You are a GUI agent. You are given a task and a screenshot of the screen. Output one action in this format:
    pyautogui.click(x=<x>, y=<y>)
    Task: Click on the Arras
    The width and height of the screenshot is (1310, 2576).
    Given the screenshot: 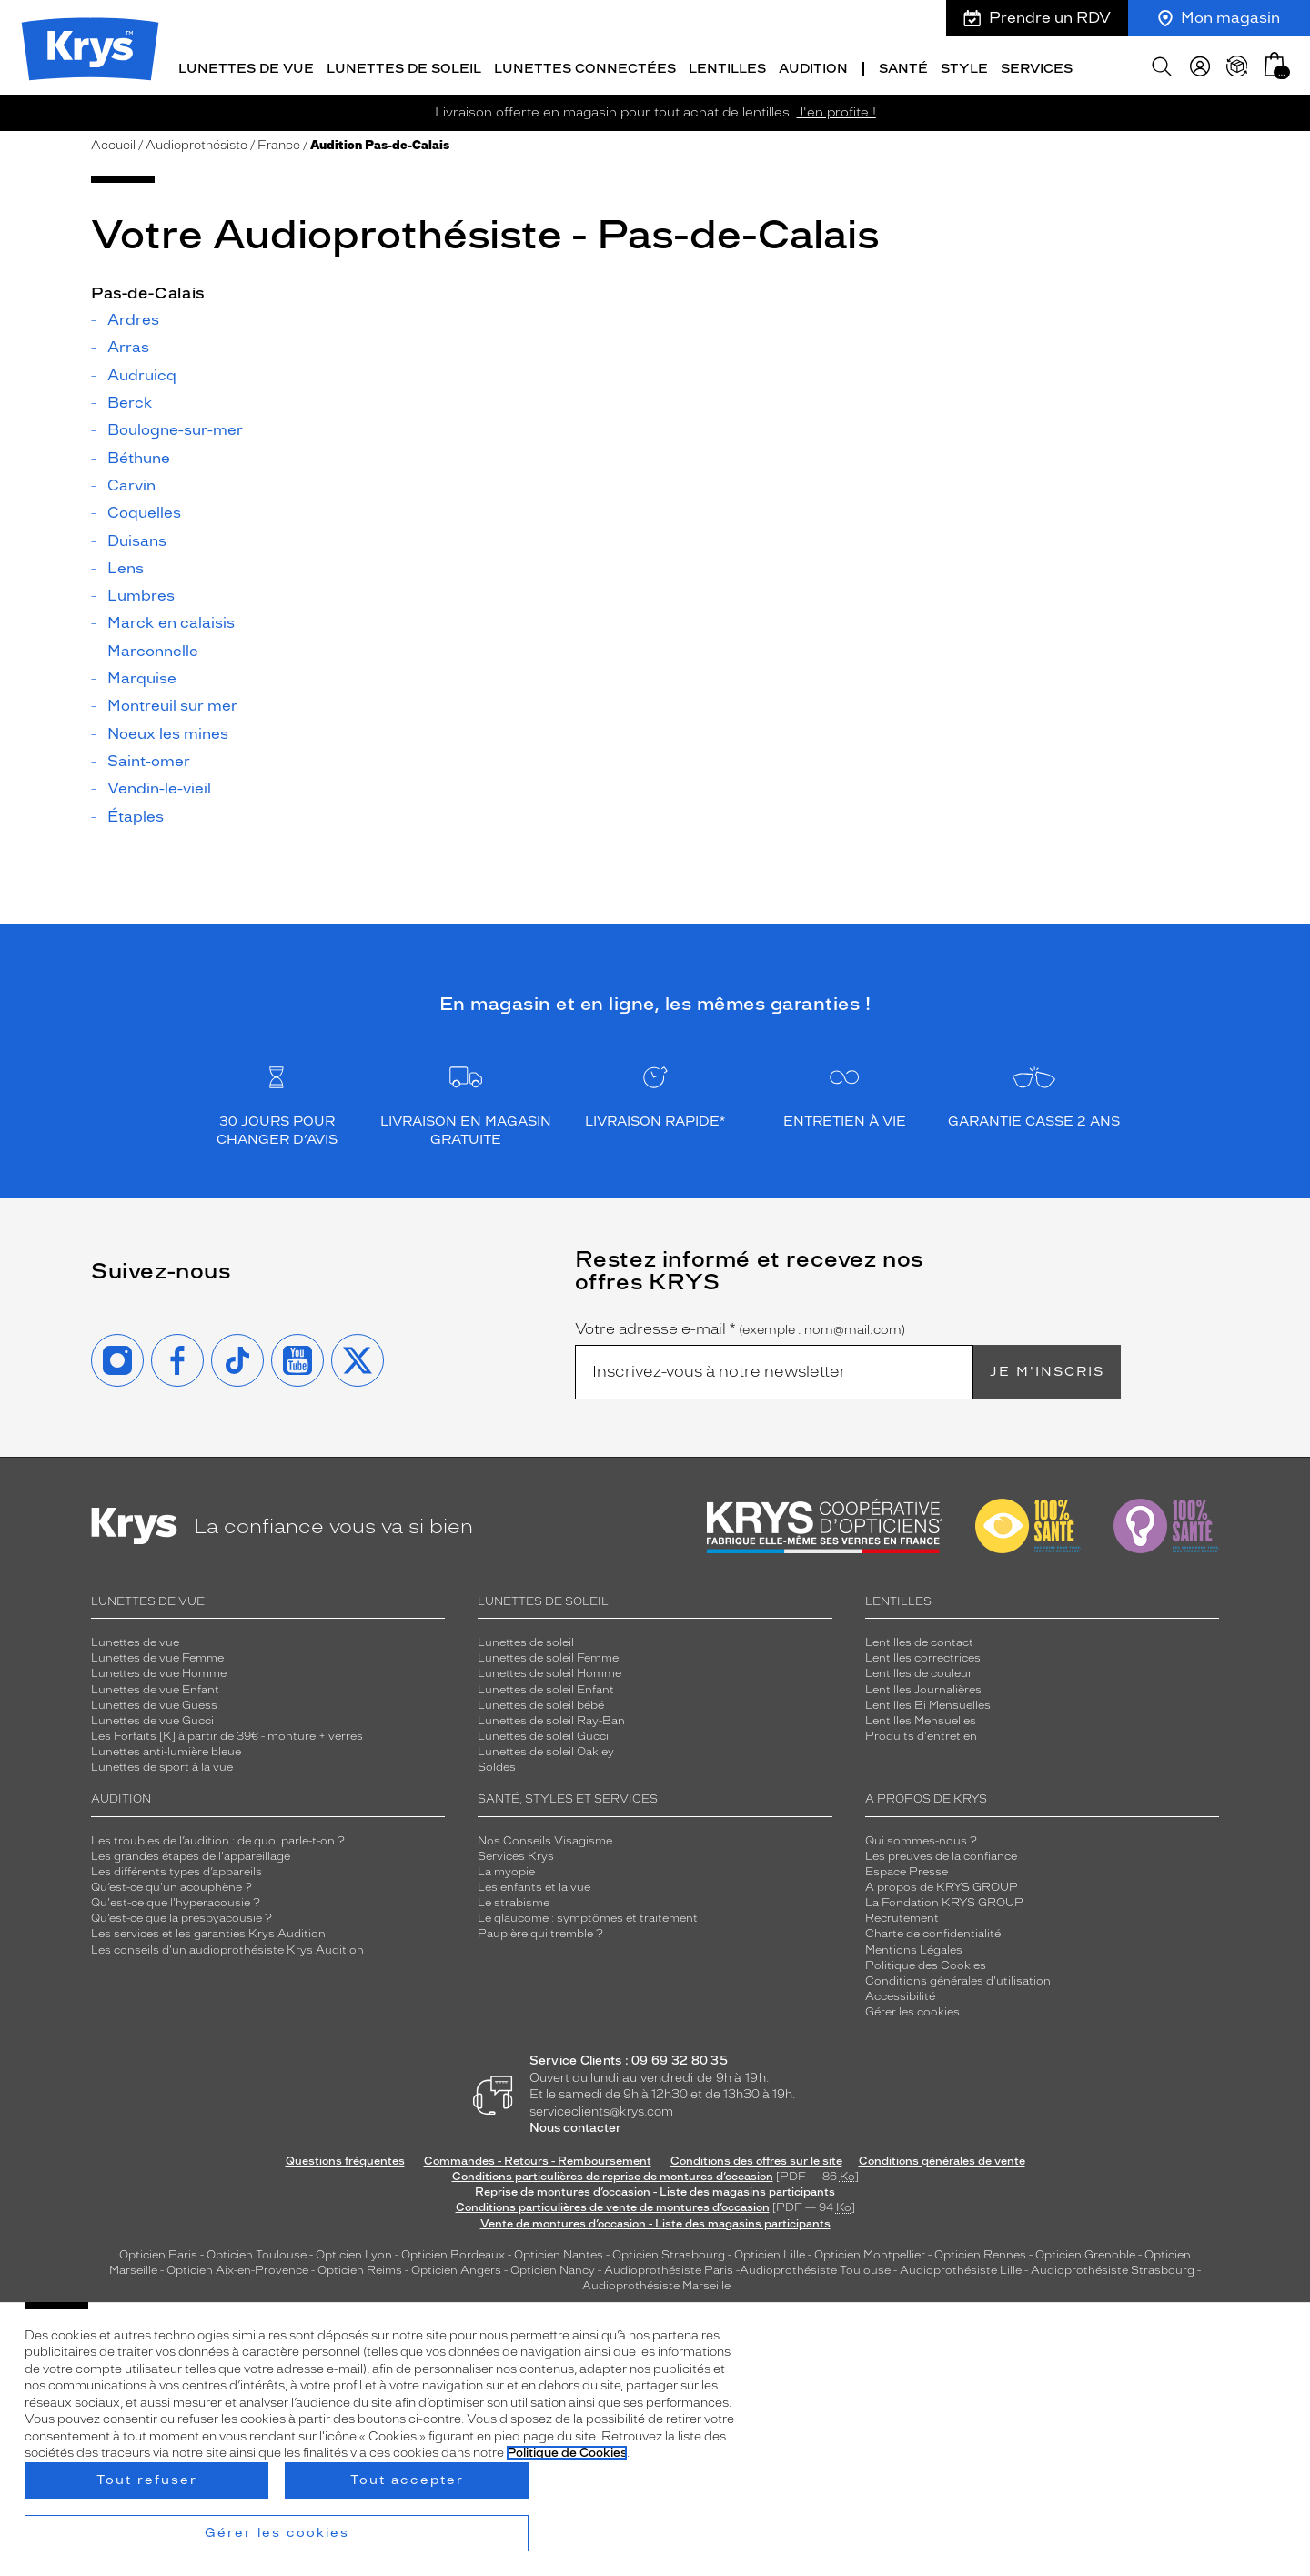 What is the action you would take?
    pyautogui.click(x=128, y=346)
    